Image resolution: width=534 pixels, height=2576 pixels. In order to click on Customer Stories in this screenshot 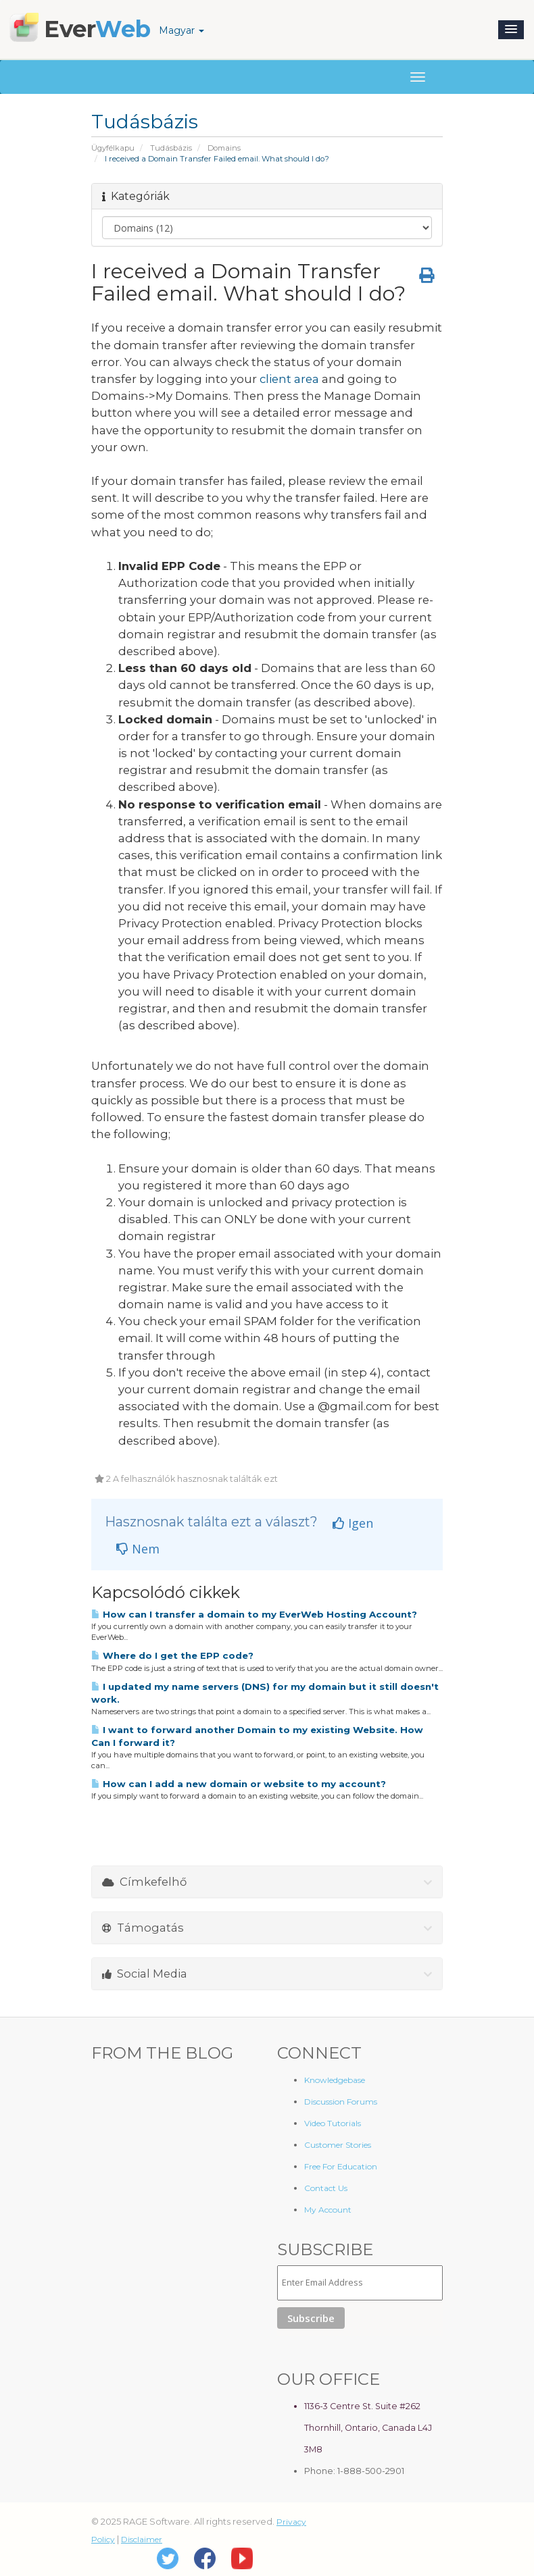, I will do `click(337, 2145)`.